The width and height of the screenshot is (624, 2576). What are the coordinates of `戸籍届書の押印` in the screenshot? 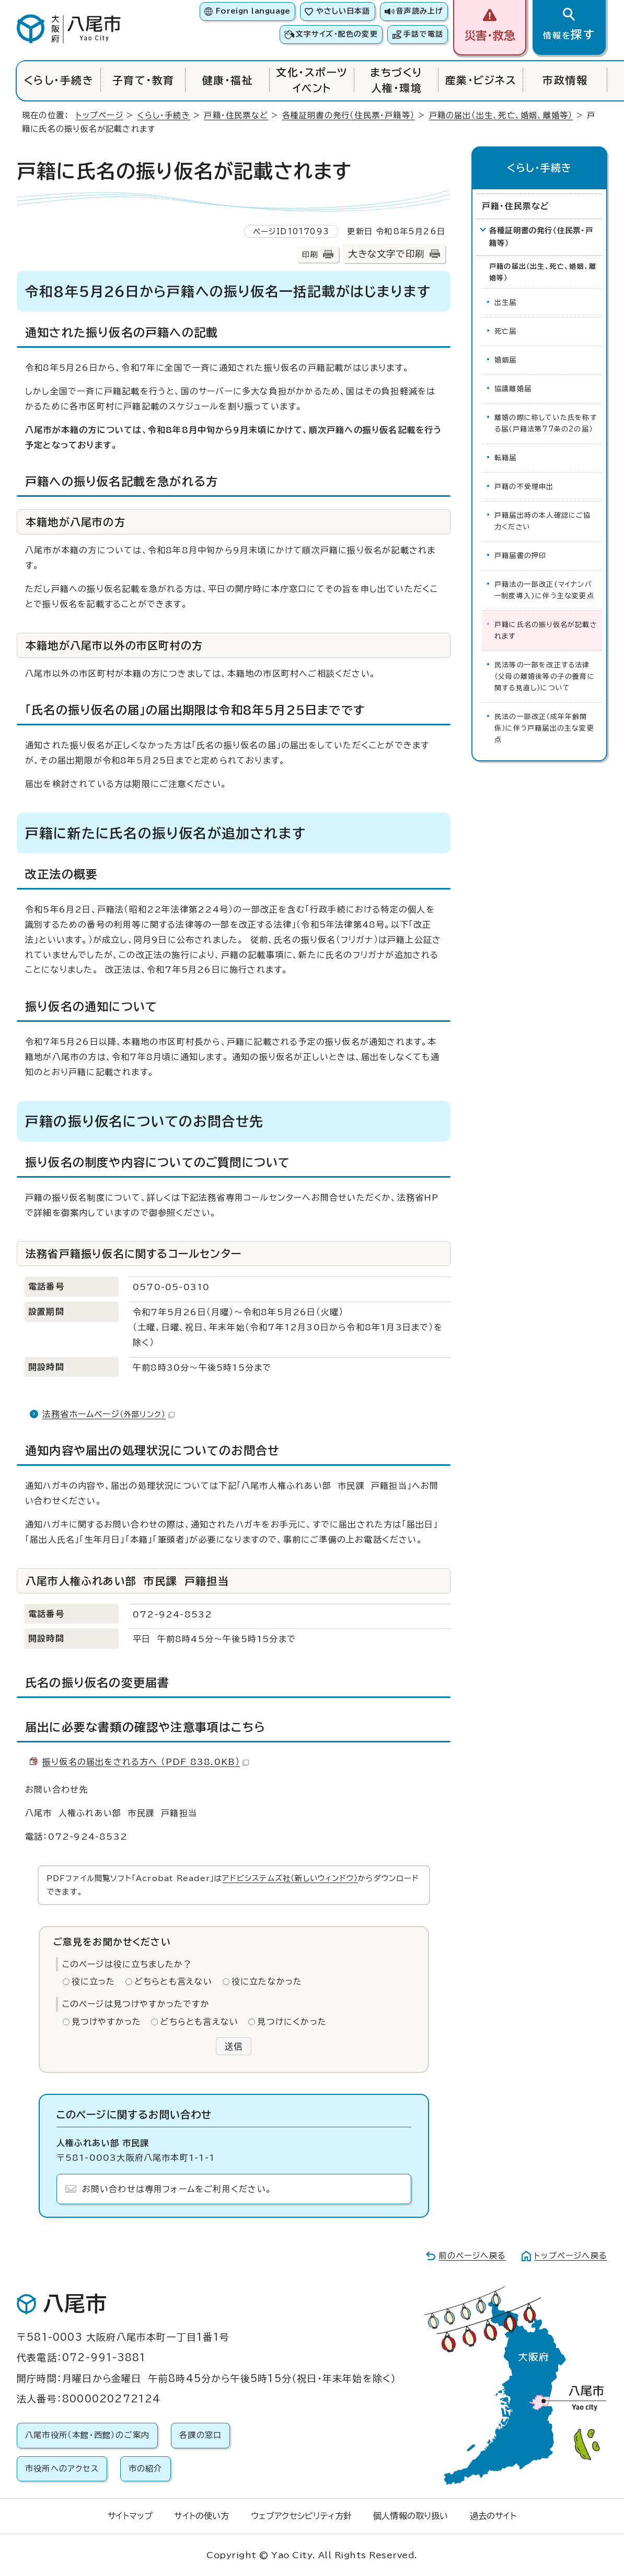 It's located at (520, 555).